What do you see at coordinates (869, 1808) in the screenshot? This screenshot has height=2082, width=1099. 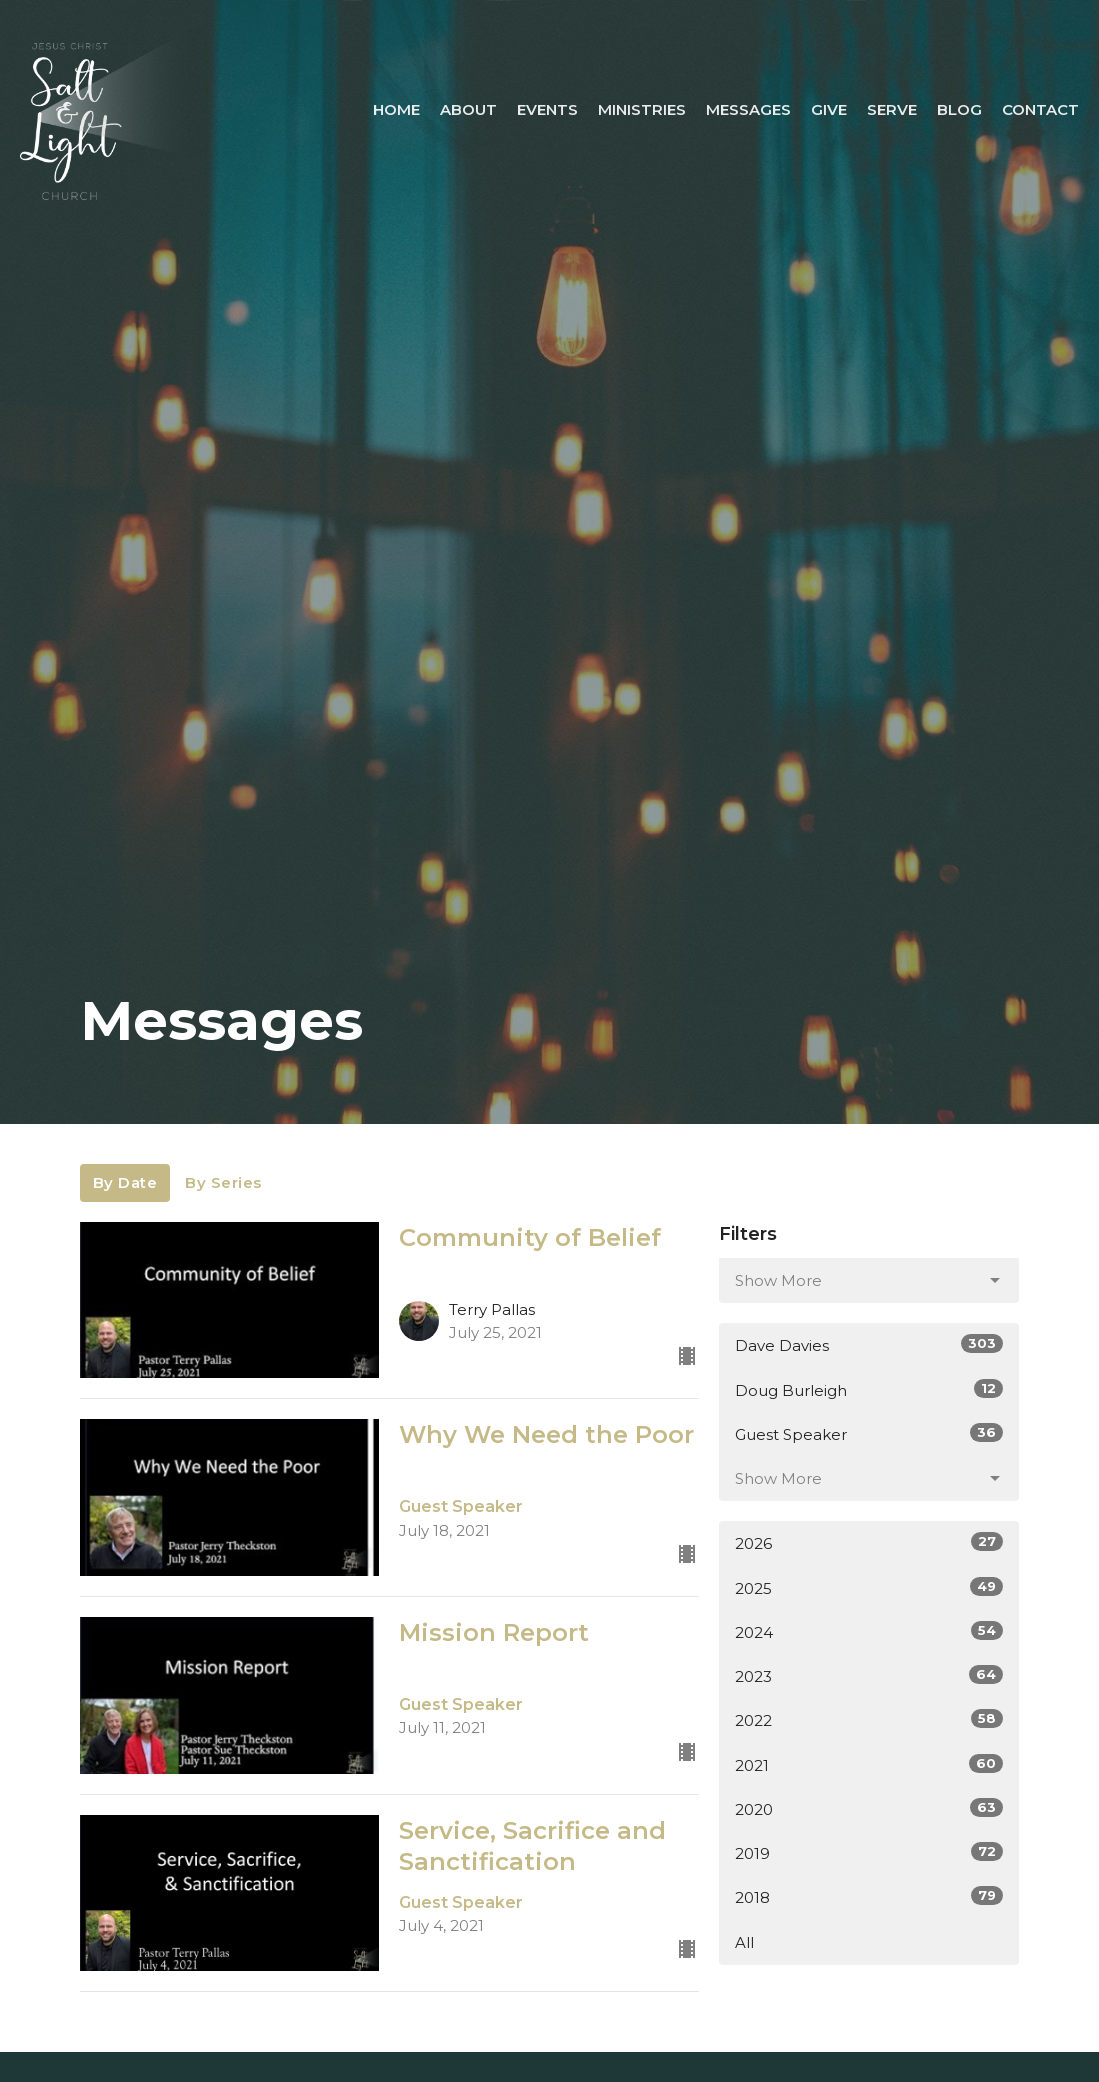 I see `2020` at bounding box center [869, 1808].